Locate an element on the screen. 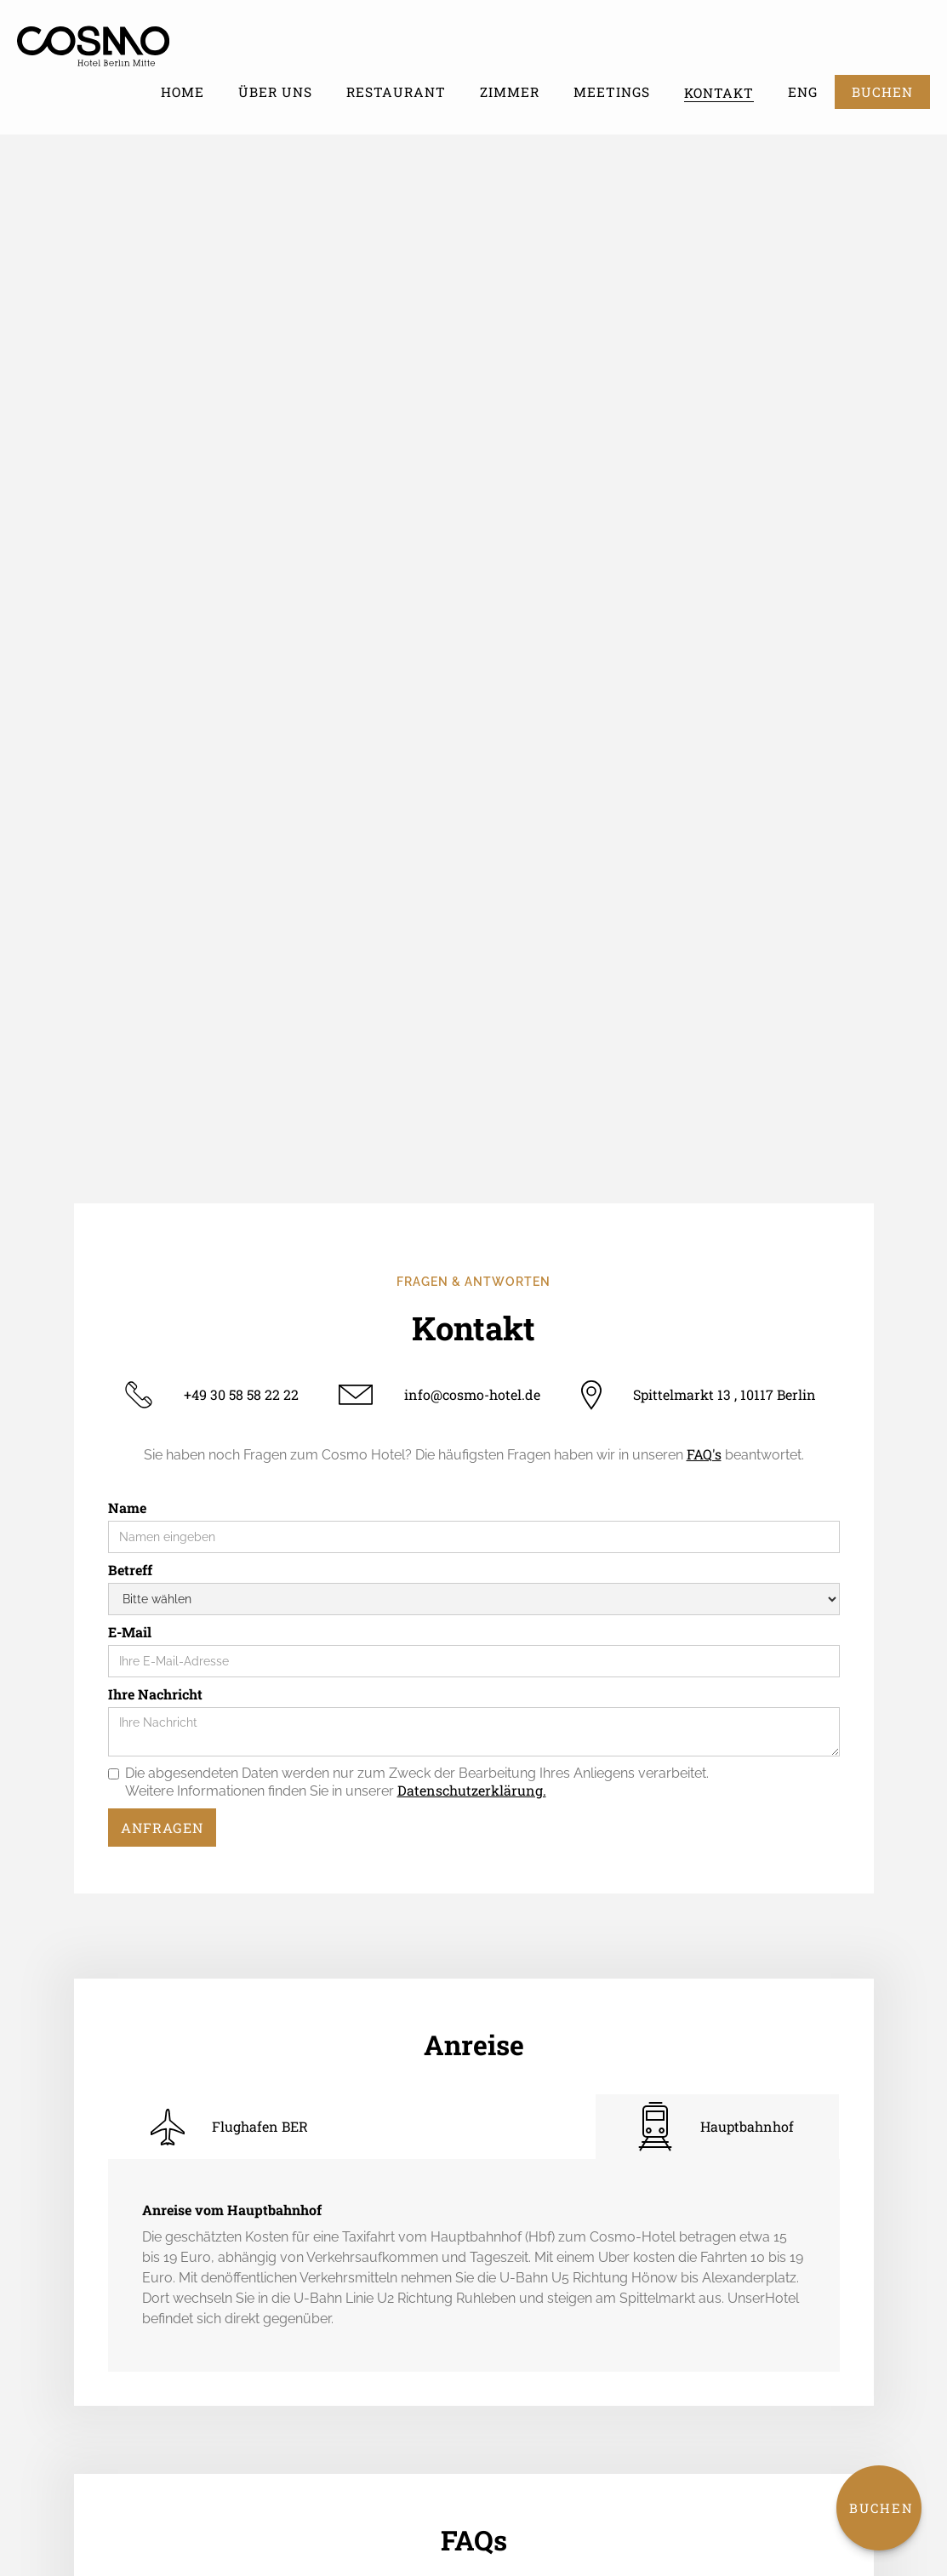  [home] is located at coordinates (112, 41).